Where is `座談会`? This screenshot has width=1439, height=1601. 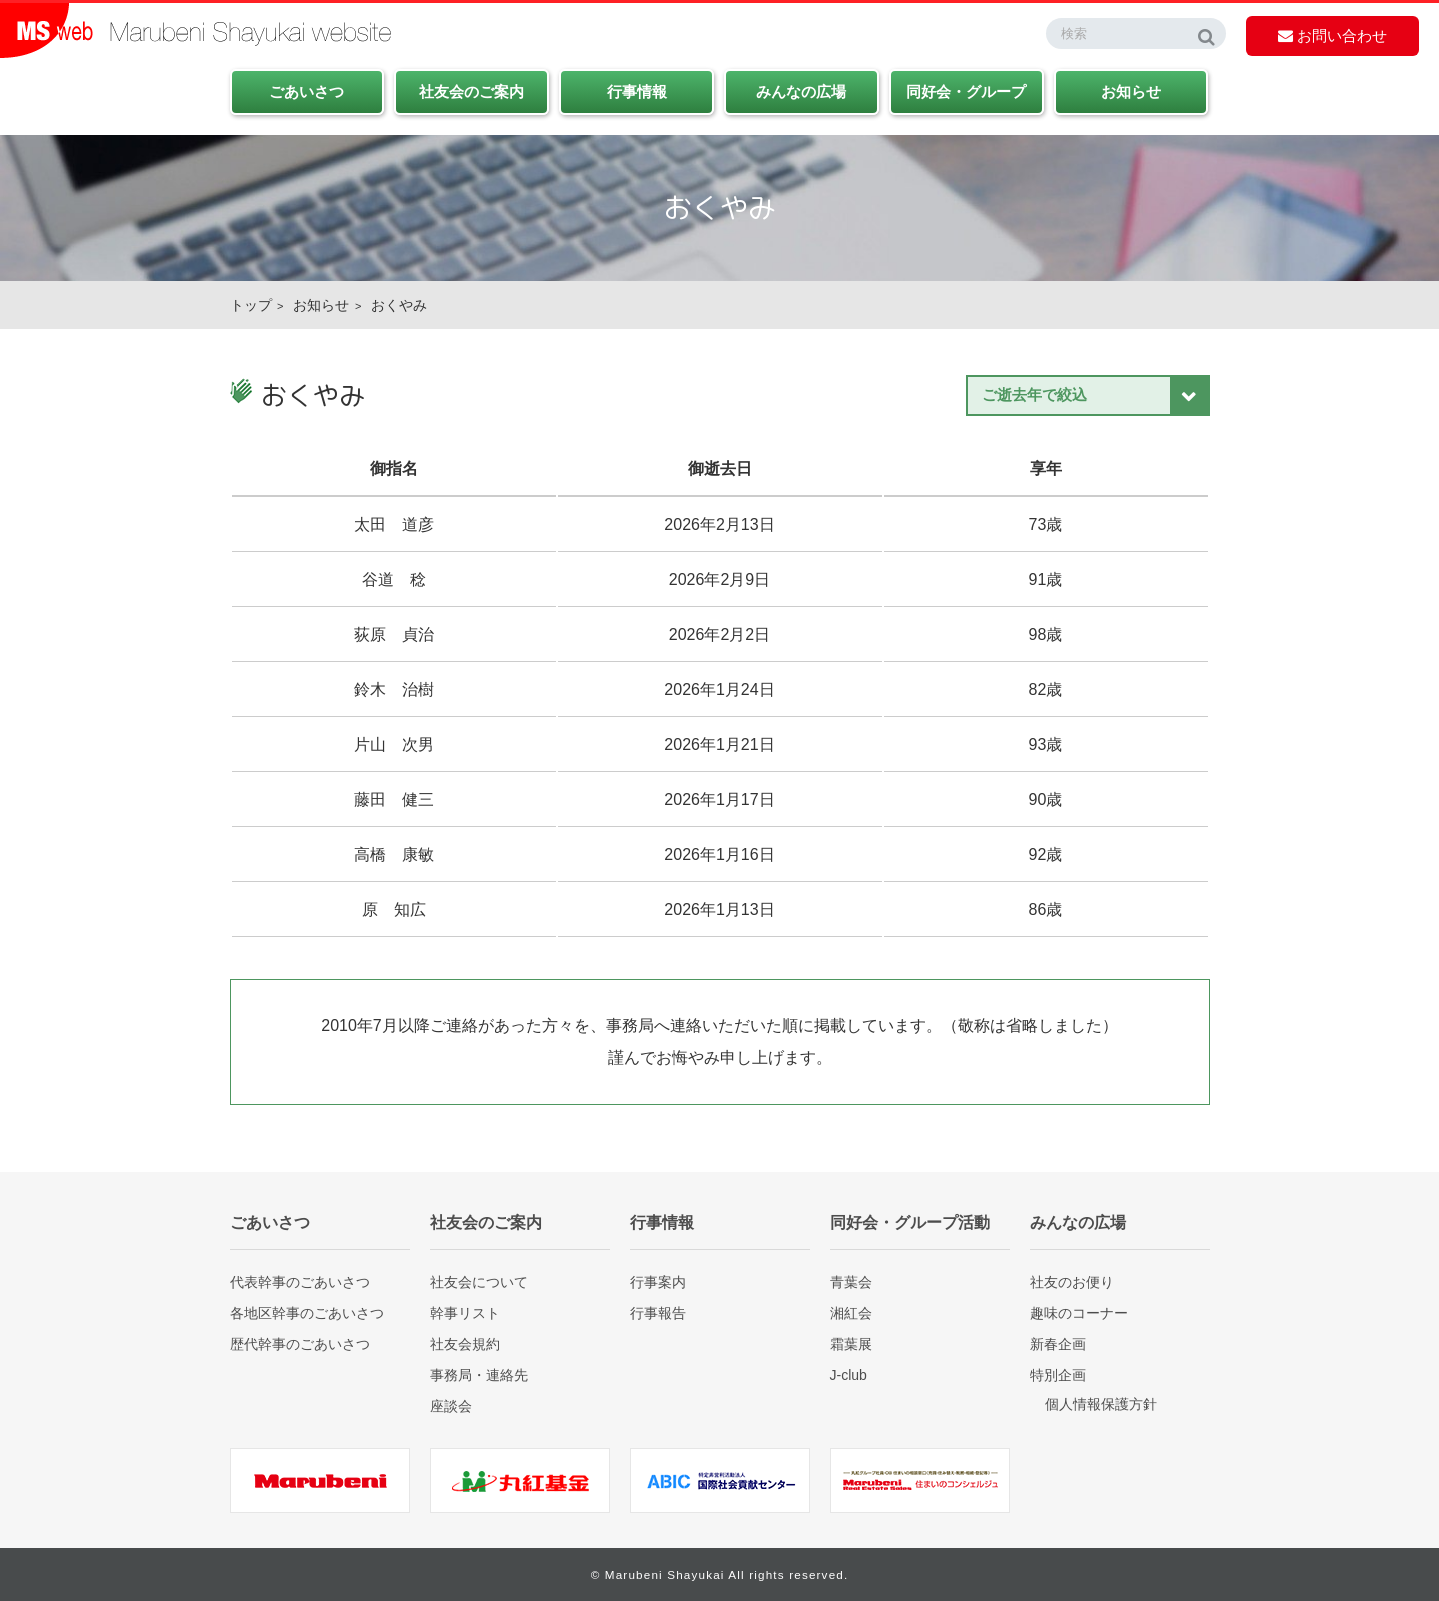
座談会 is located at coordinates (451, 1405).